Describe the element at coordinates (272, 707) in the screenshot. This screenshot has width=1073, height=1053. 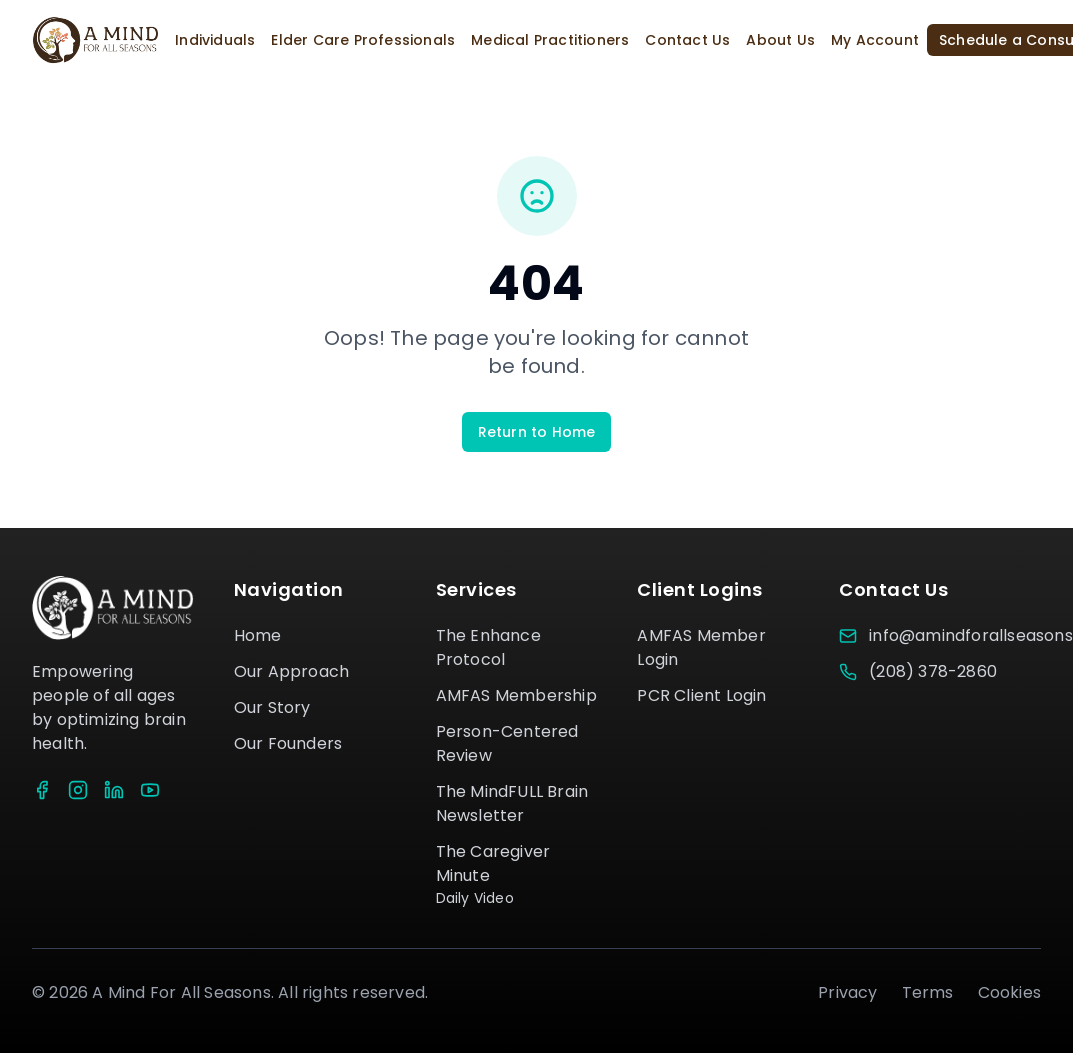
I see `Our Story` at that location.